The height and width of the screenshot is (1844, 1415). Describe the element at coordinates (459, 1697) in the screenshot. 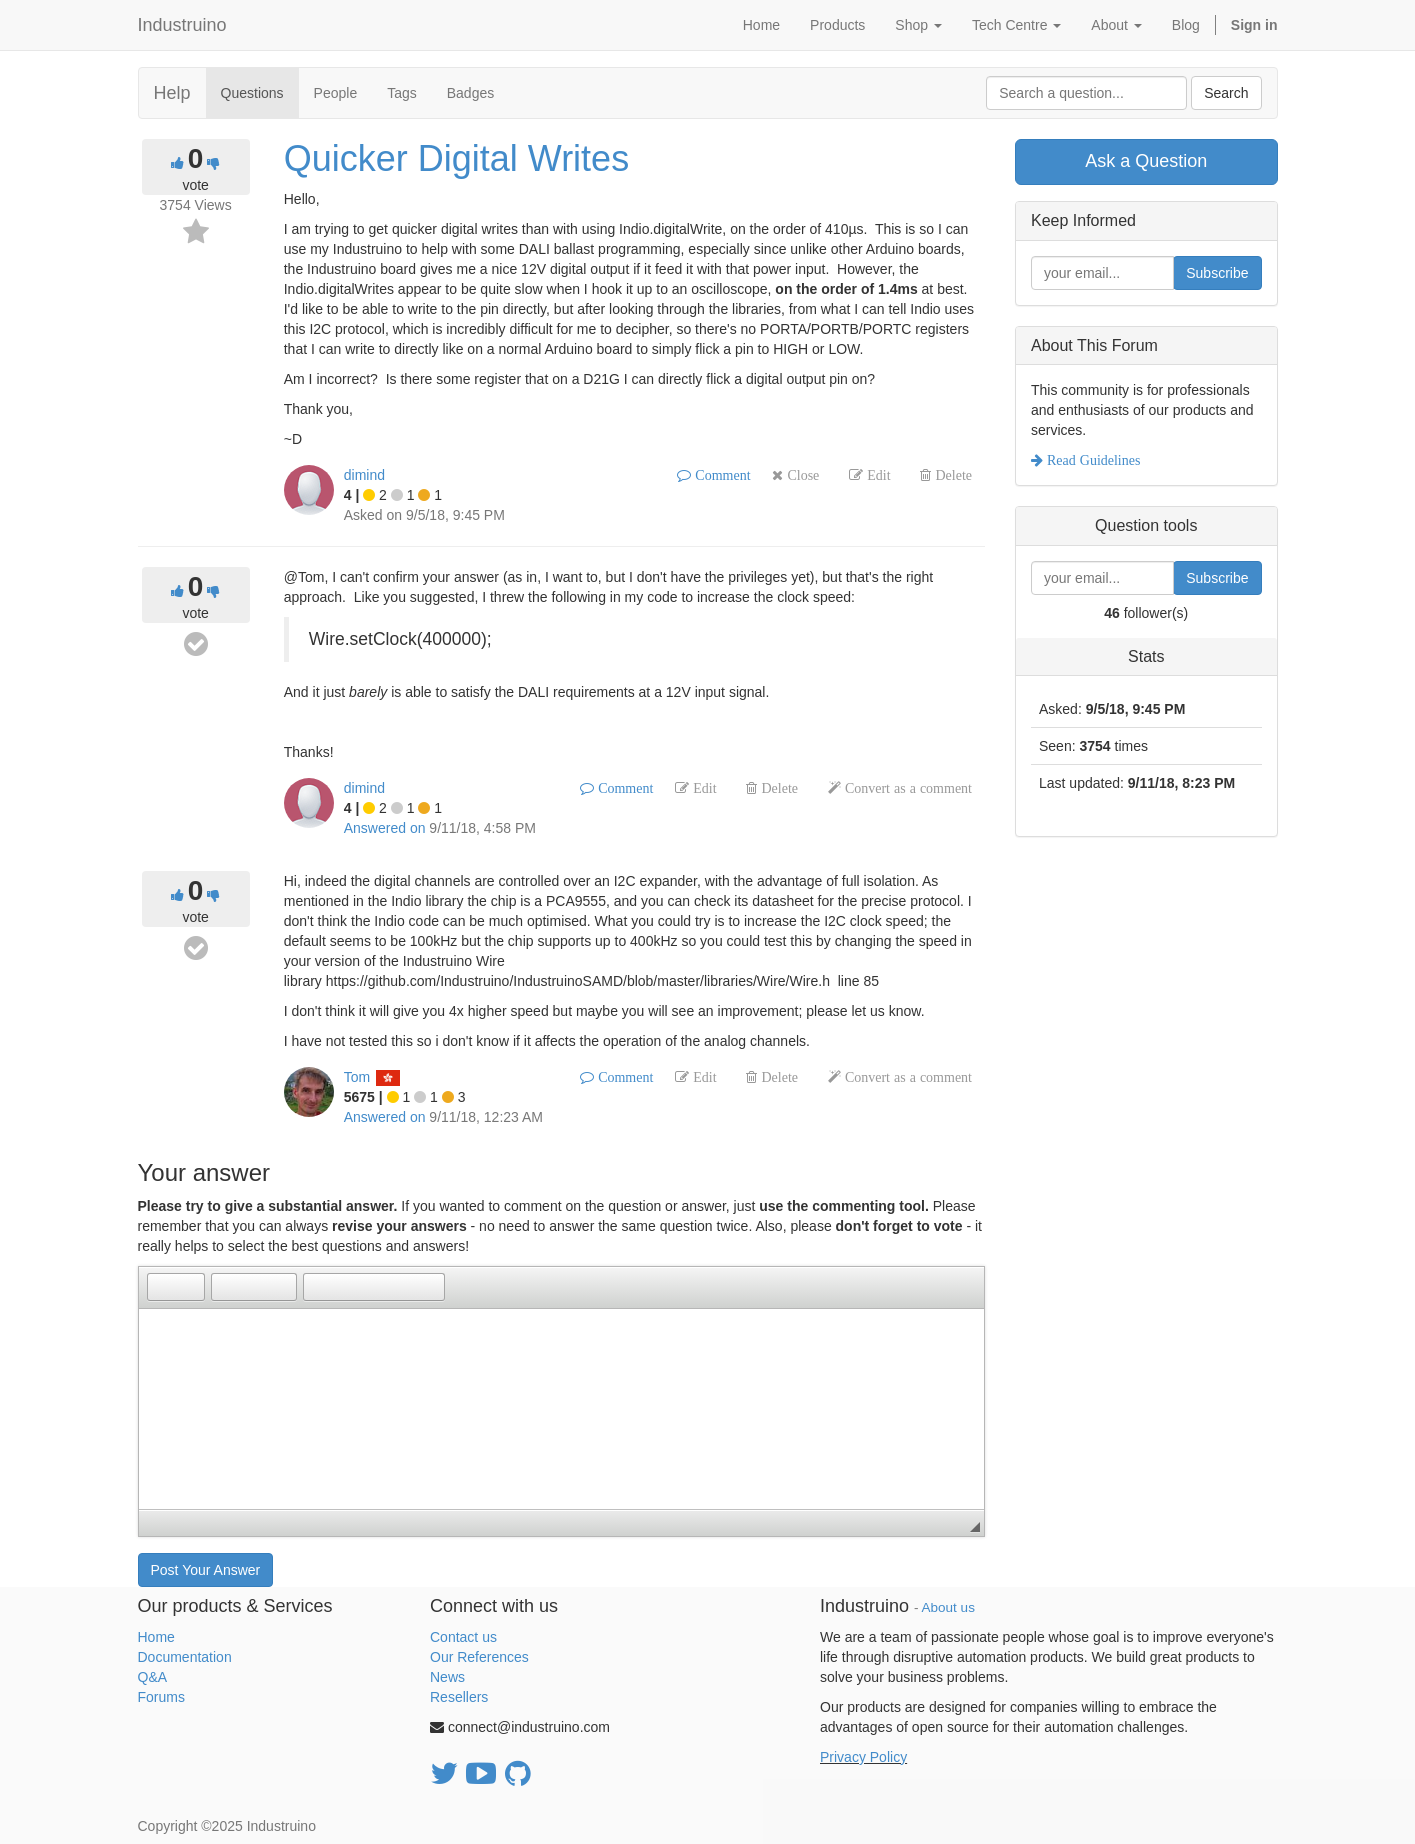

I see `Resellers` at that location.